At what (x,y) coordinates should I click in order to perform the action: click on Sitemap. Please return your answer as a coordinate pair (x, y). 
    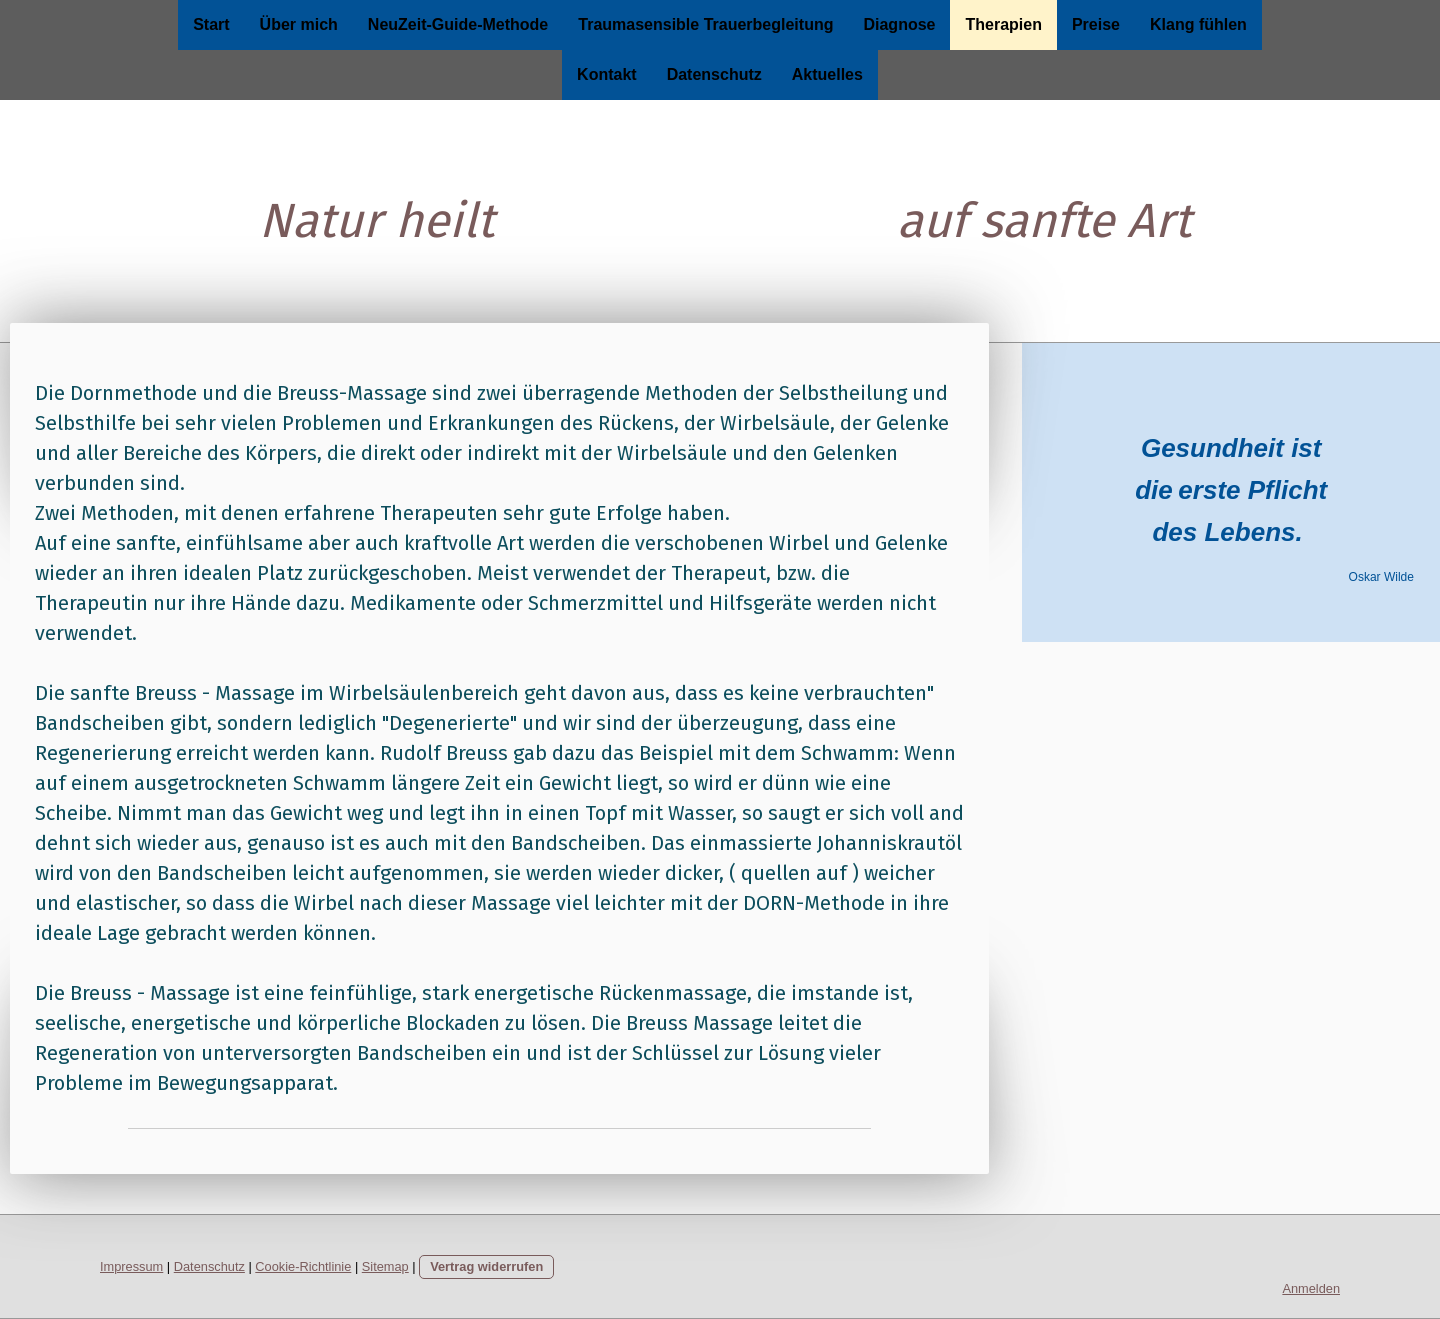
    Looking at the image, I should click on (385, 1266).